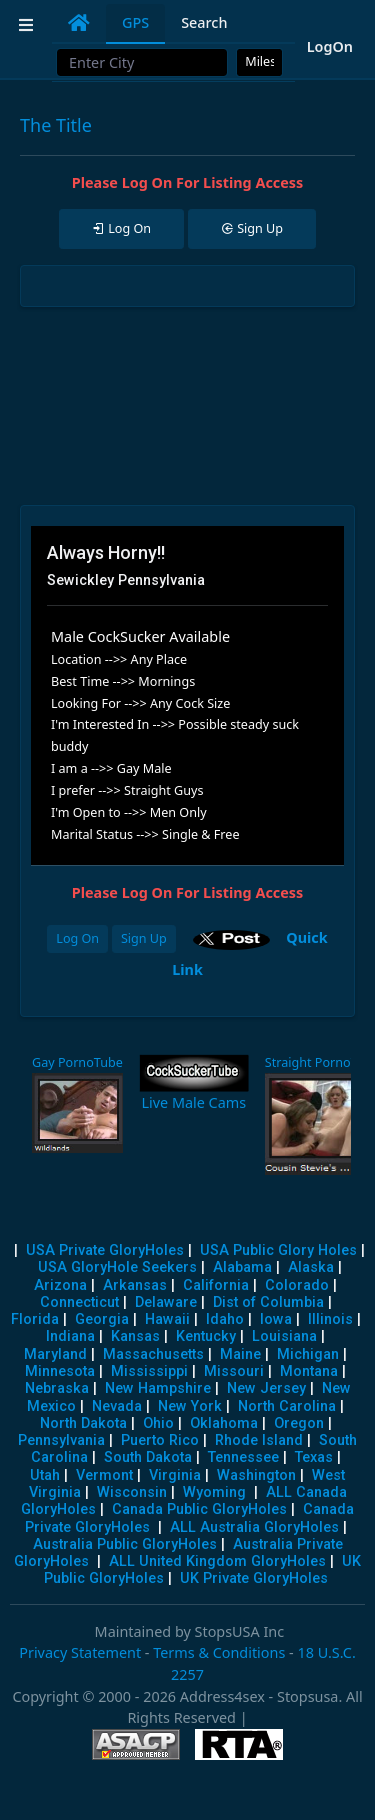  Describe the element at coordinates (309, 1371) in the screenshot. I see `Montana` at that location.